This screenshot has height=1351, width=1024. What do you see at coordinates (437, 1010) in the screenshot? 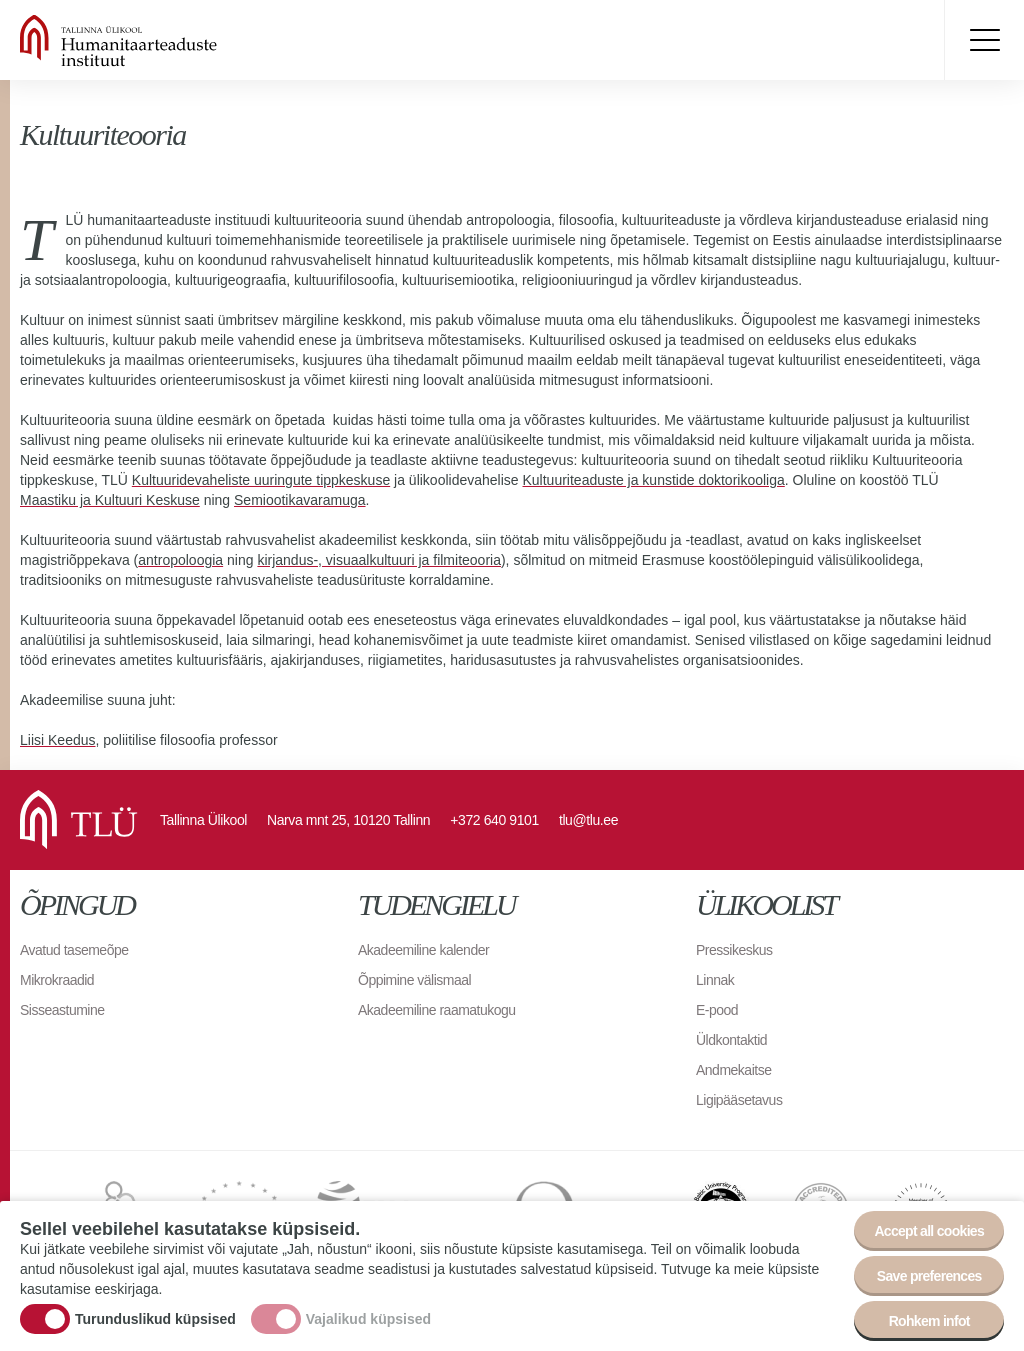
I see `Akadeemiline raamatukogu` at bounding box center [437, 1010].